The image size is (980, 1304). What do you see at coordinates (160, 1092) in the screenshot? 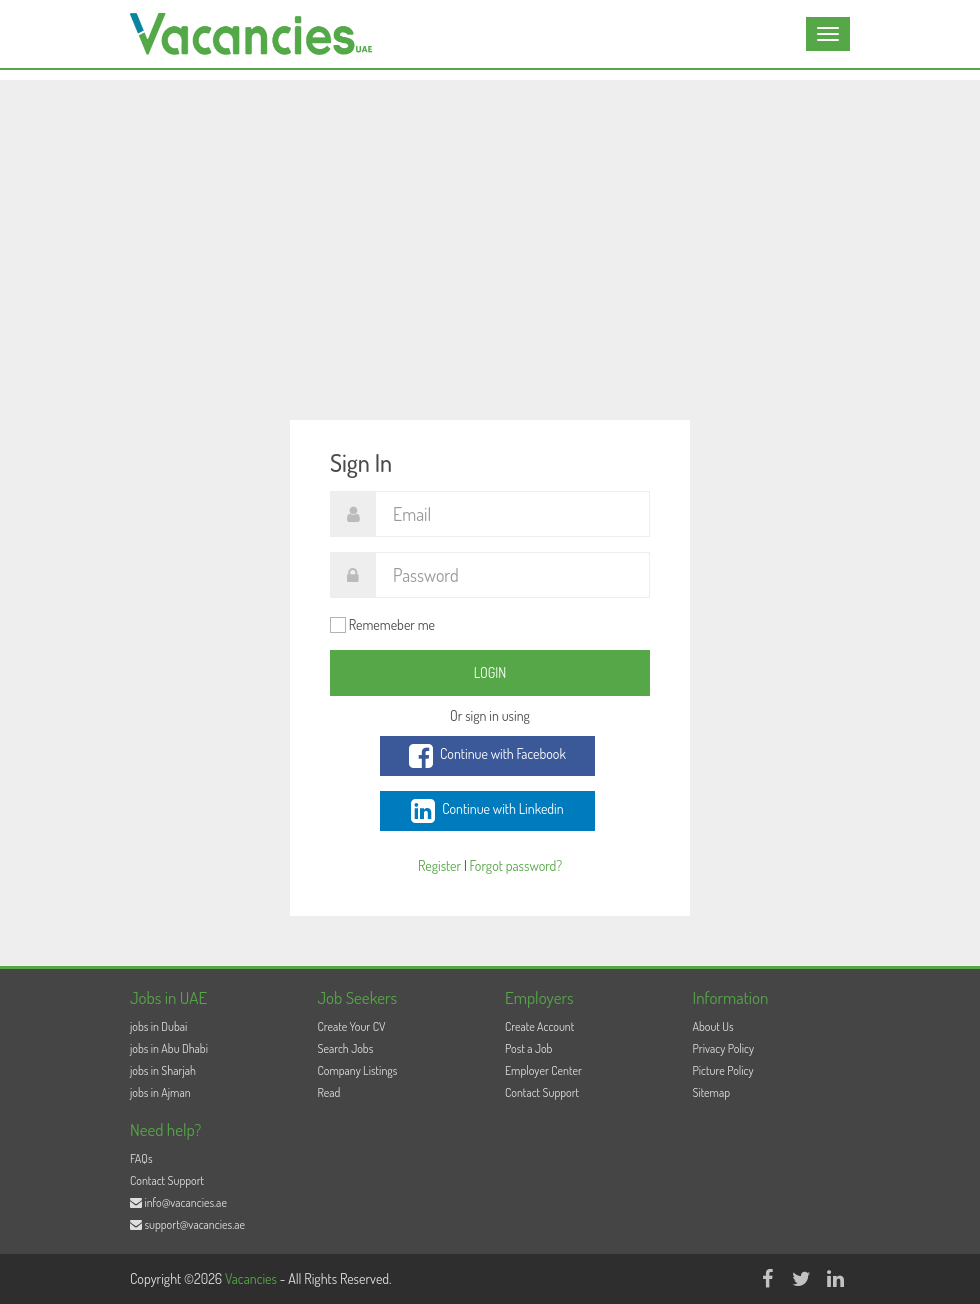
I see `jobs in Ajman` at bounding box center [160, 1092].